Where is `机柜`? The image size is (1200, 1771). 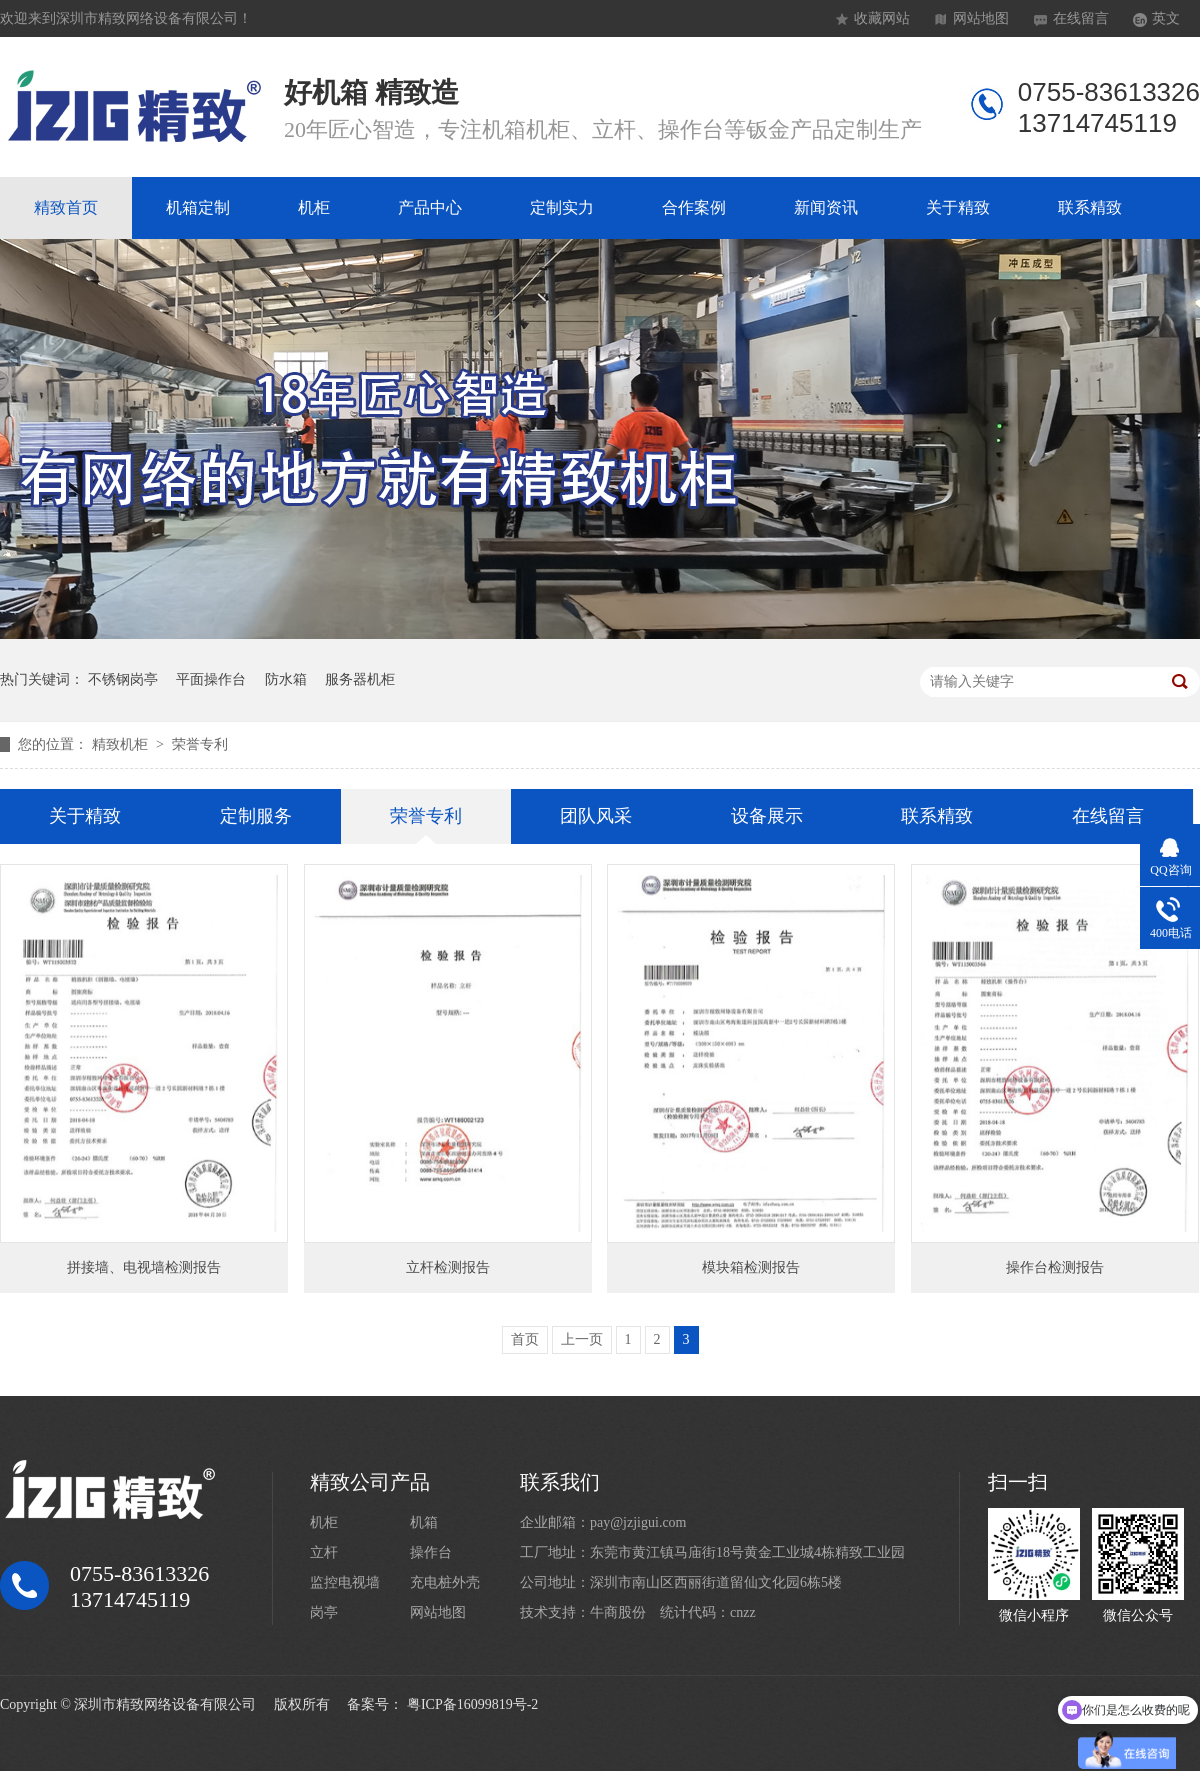
机柜 is located at coordinates (314, 207).